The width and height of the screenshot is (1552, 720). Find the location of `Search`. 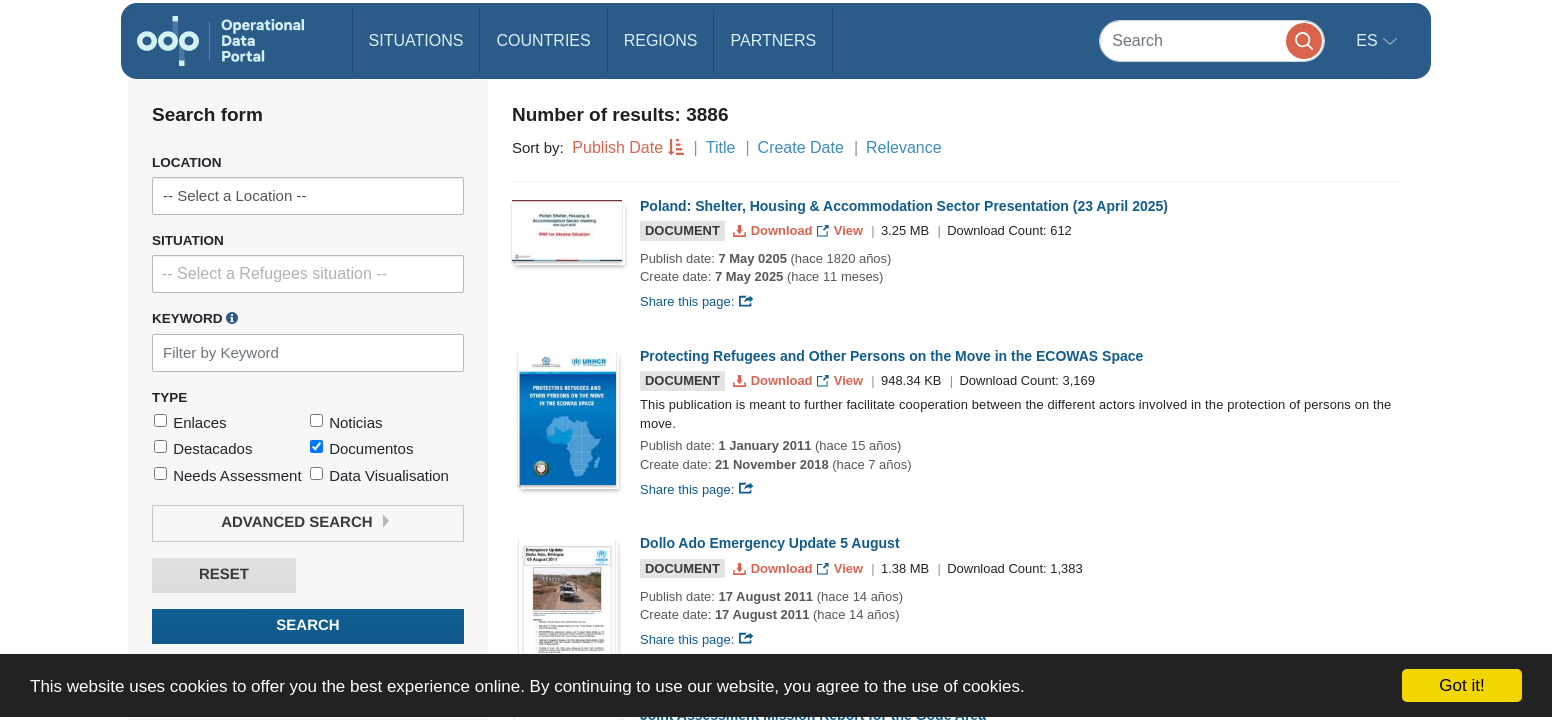

Search is located at coordinates (307, 625).